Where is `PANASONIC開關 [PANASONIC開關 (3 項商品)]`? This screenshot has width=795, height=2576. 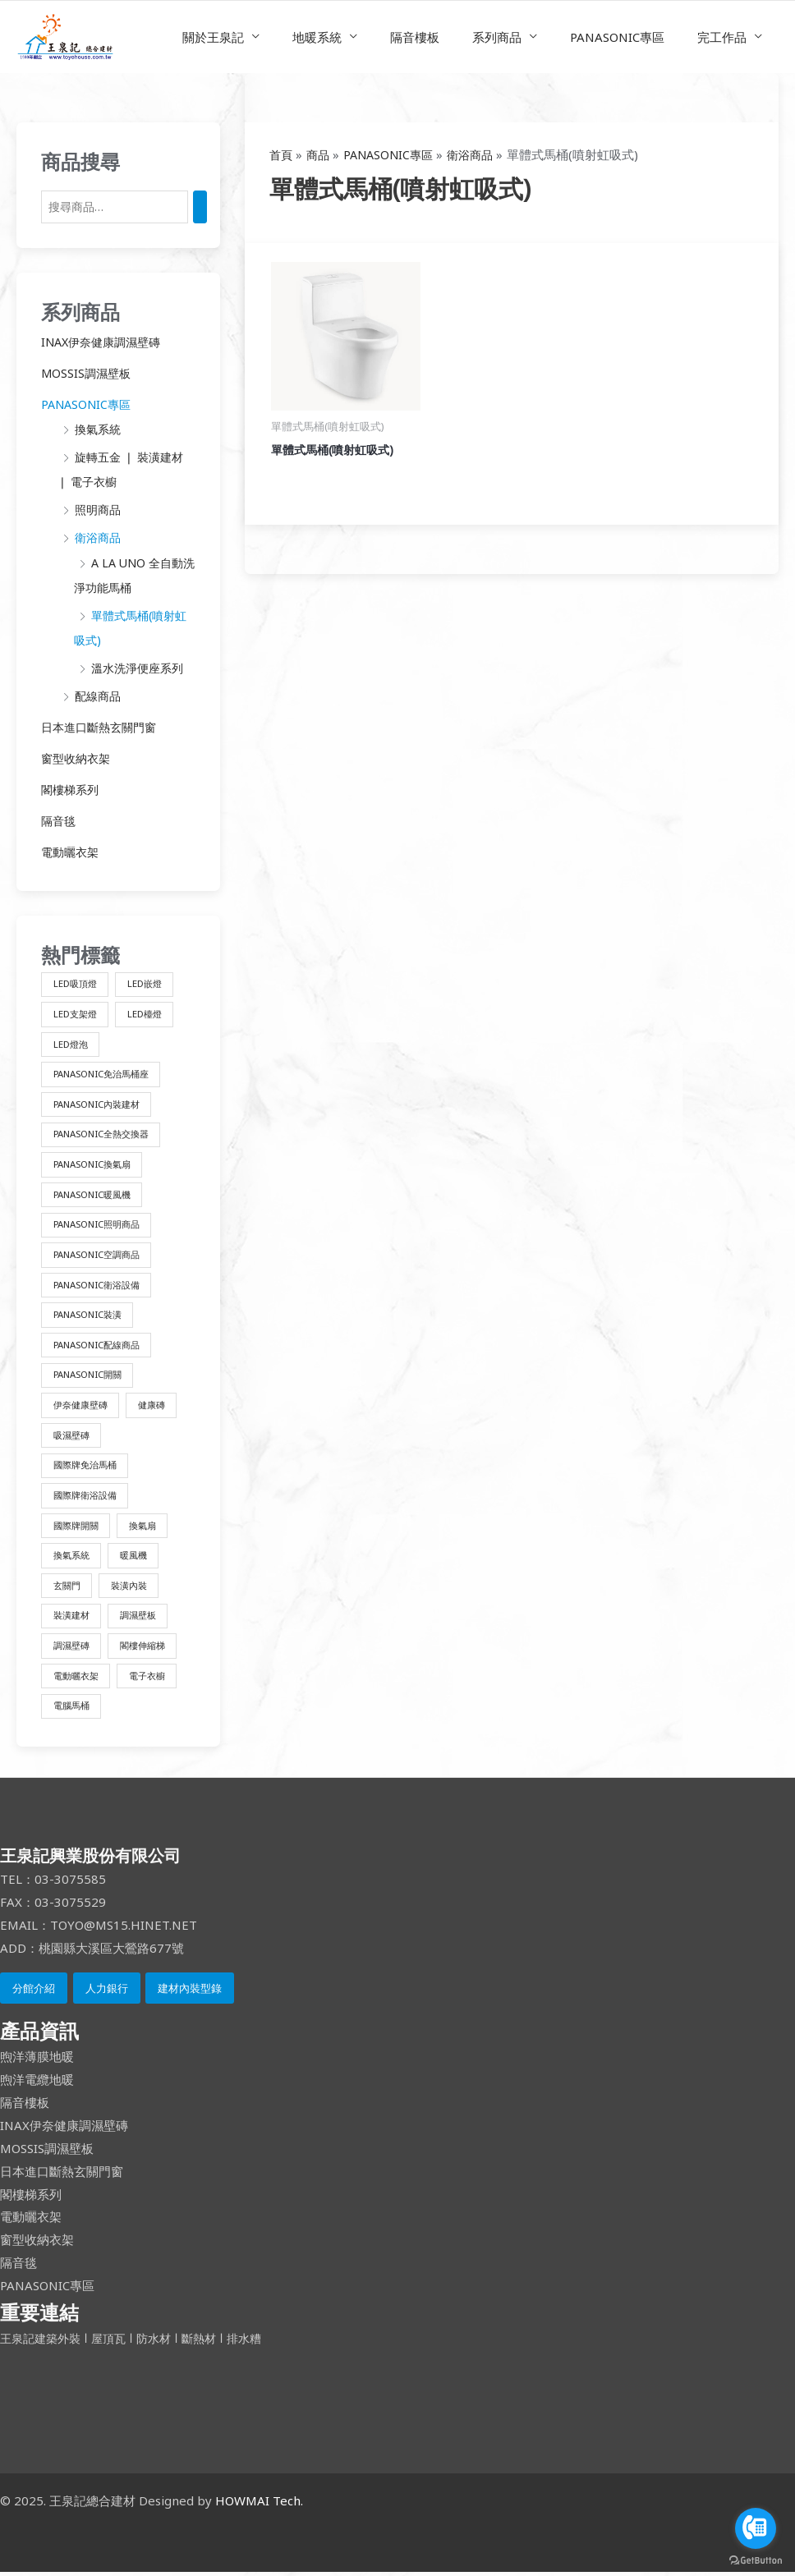 PANASONIC開關 [PANASONIC開關 (3 項商品)] is located at coordinates (91, 1375).